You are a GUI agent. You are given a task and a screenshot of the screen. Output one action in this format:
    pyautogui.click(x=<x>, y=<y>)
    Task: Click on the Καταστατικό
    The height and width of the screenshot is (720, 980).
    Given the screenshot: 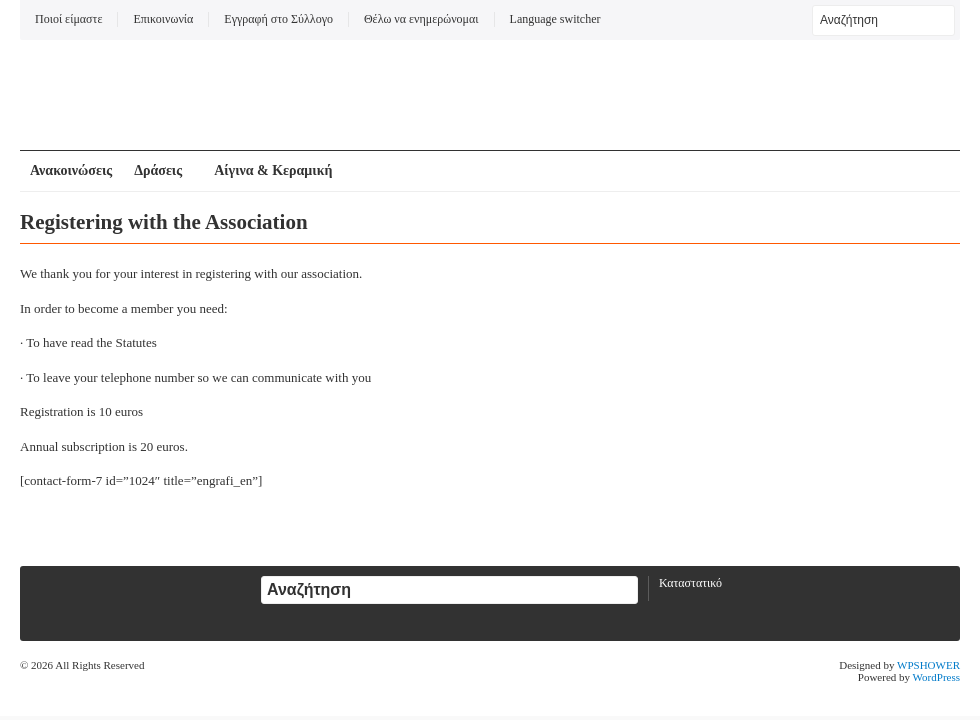 What is the action you would take?
    pyautogui.click(x=690, y=583)
    